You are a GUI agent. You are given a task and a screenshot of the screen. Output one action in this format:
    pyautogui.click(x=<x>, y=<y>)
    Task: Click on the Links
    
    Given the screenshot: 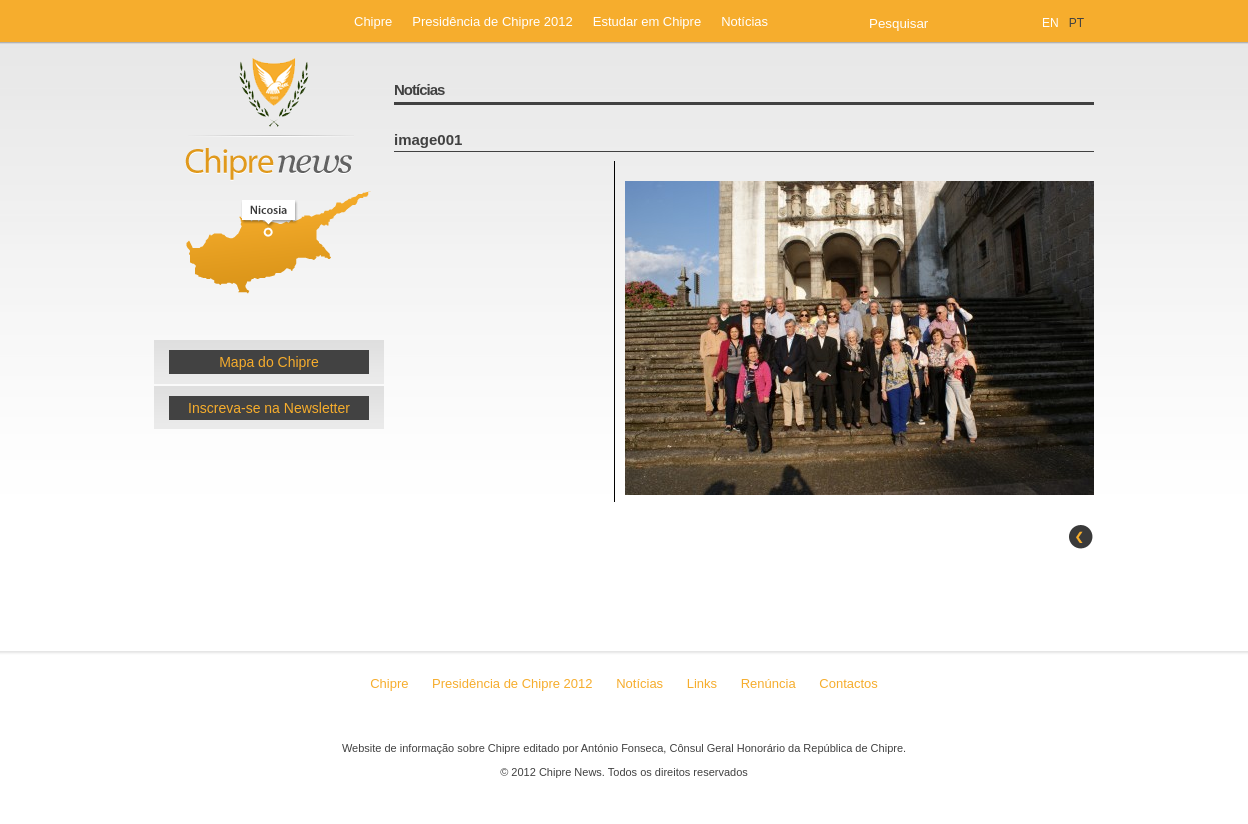 What is the action you would take?
    pyautogui.click(x=702, y=683)
    